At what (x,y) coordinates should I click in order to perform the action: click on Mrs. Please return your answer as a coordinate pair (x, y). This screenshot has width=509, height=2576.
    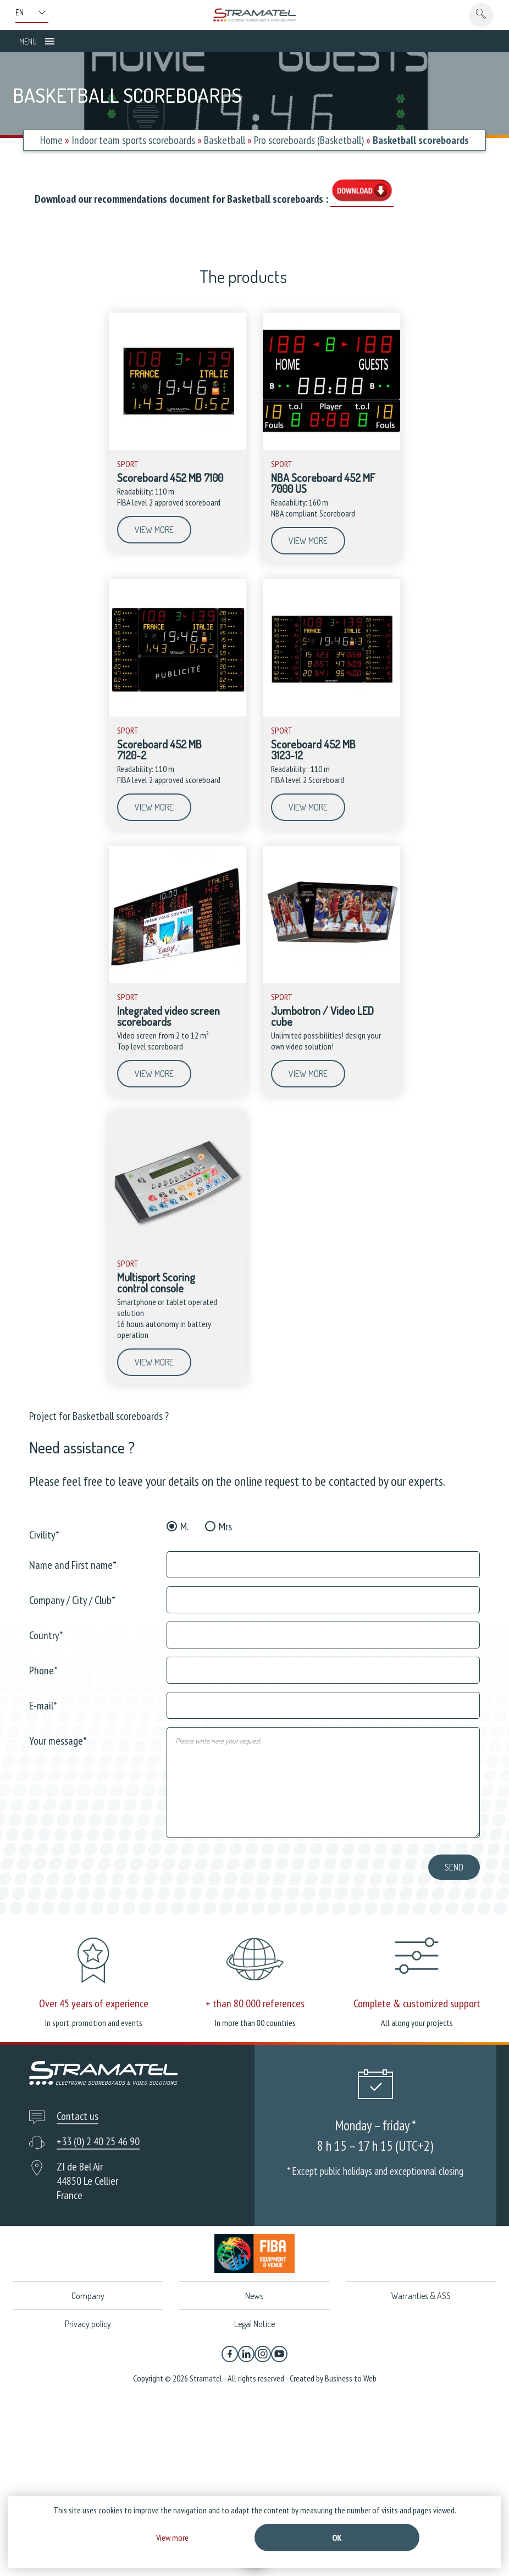
    Looking at the image, I should click on (225, 1526).